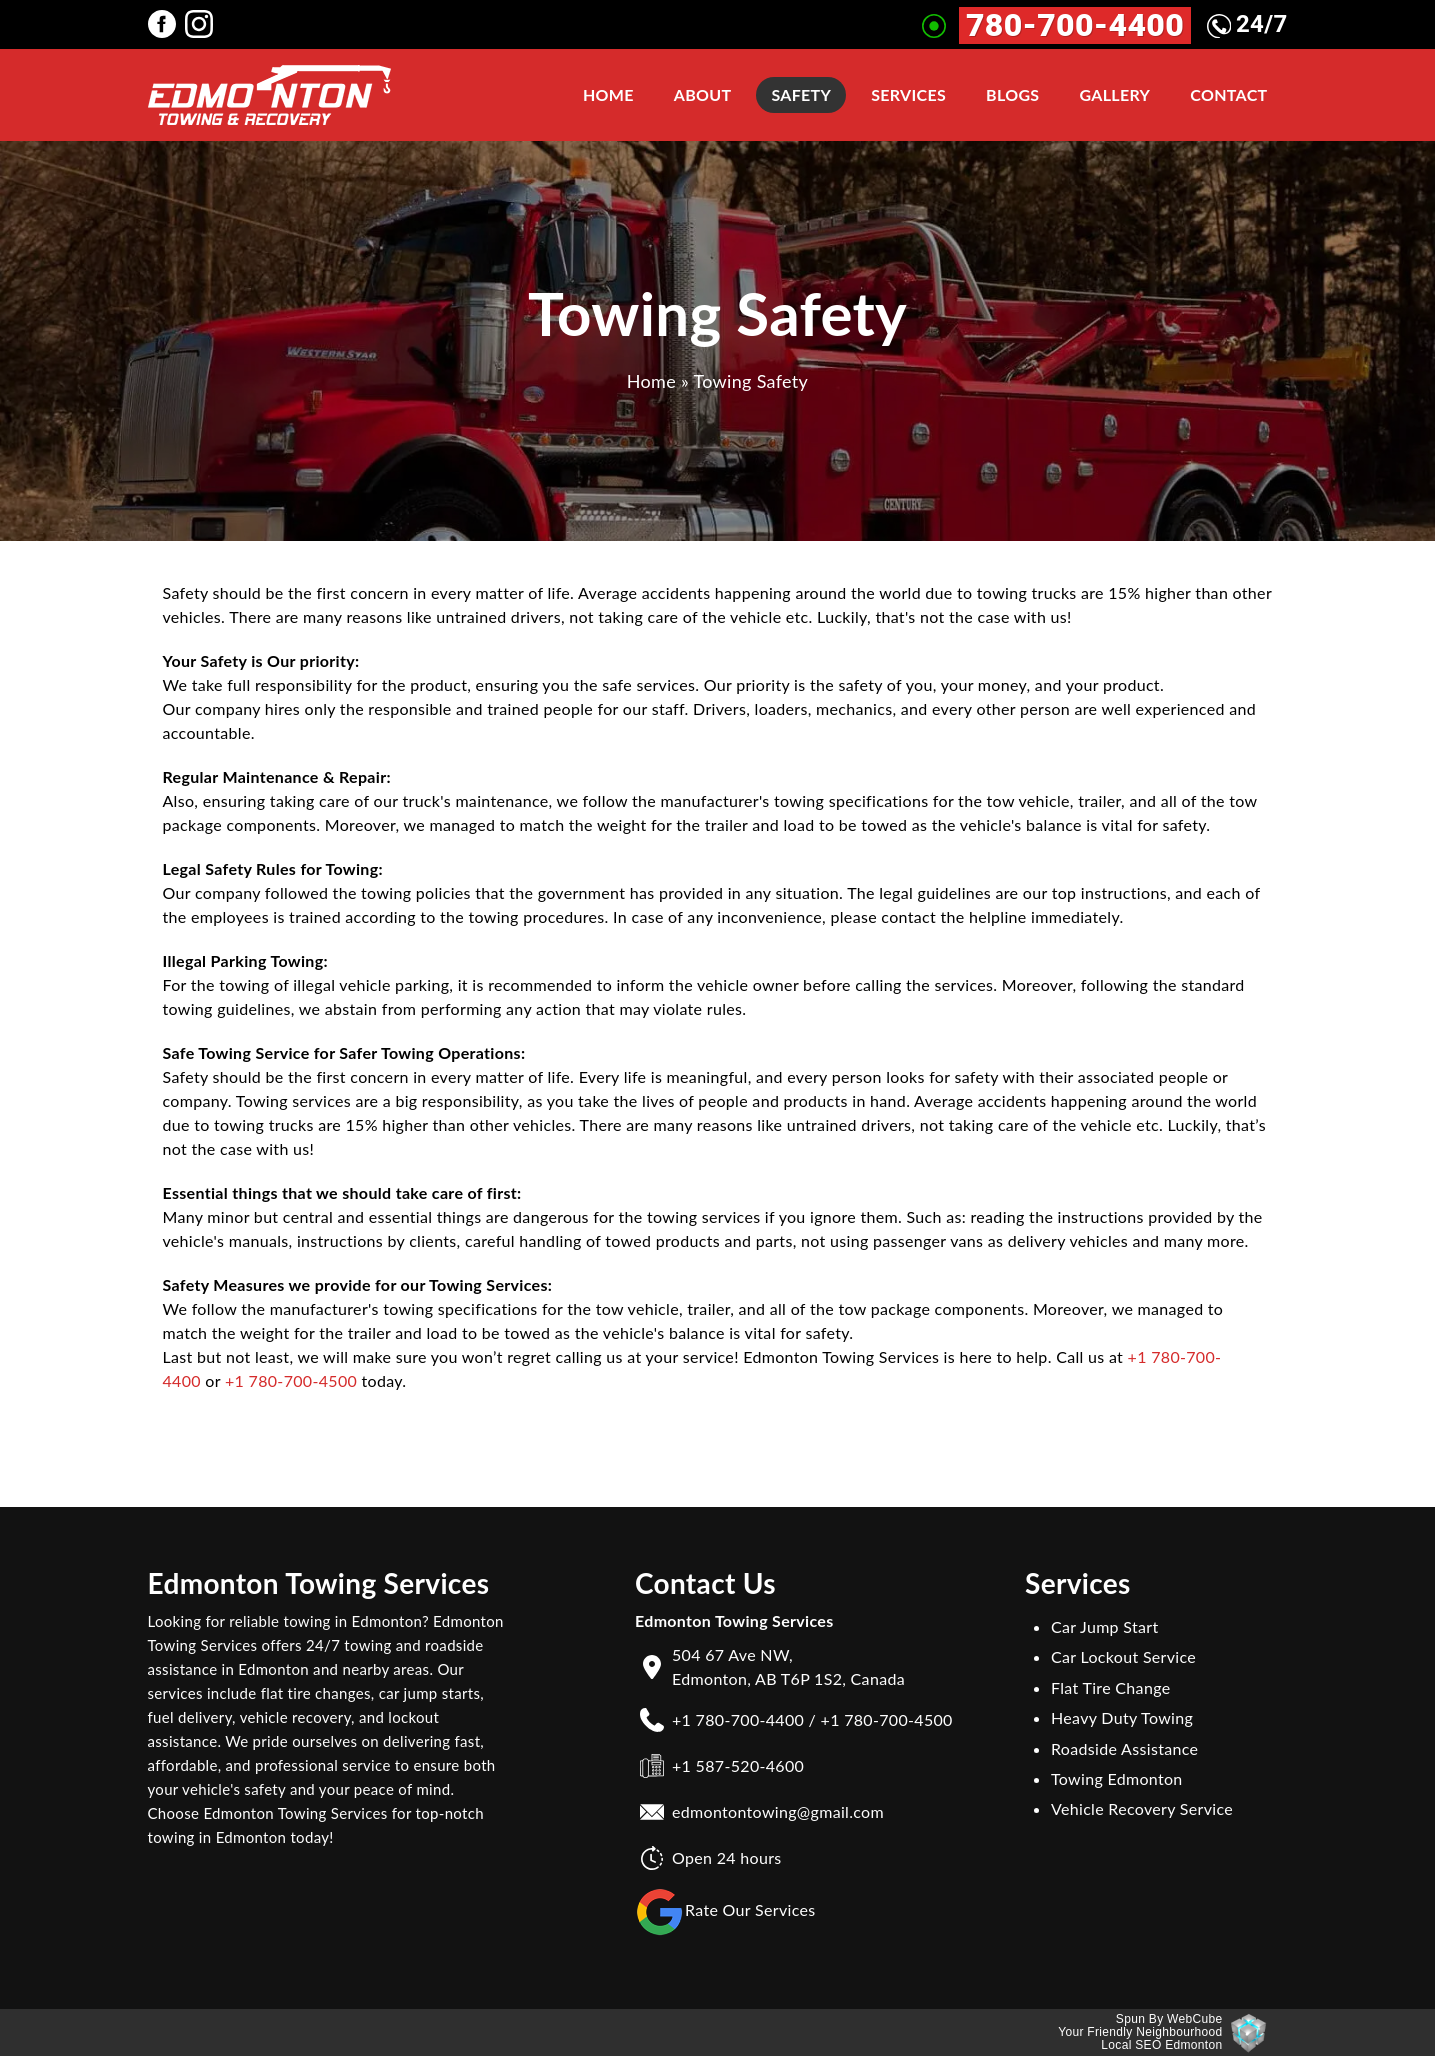  Describe the element at coordinates (291, 1380) in the screenshot. I see `+1 780-700-4500` at that location.